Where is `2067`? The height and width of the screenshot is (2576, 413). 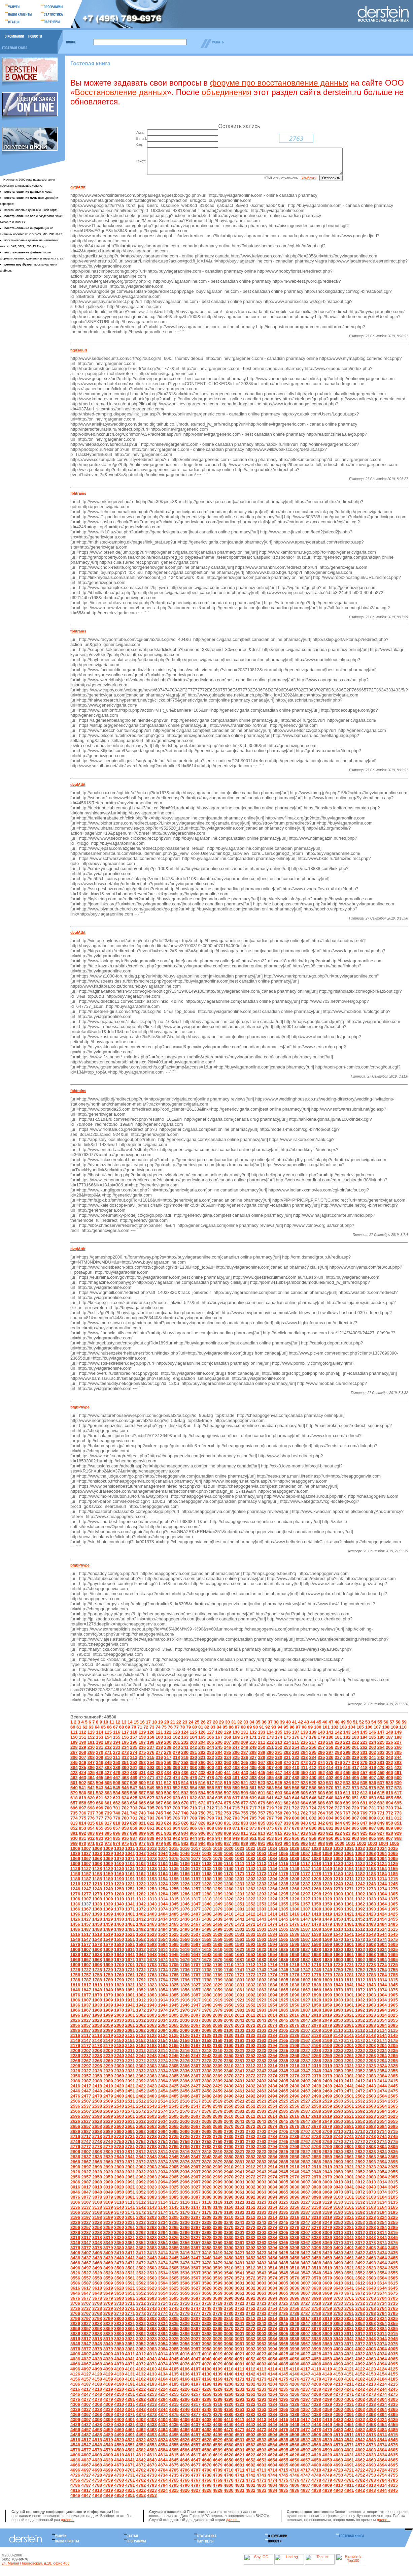 2067 is located at coordinates (196, 2030).